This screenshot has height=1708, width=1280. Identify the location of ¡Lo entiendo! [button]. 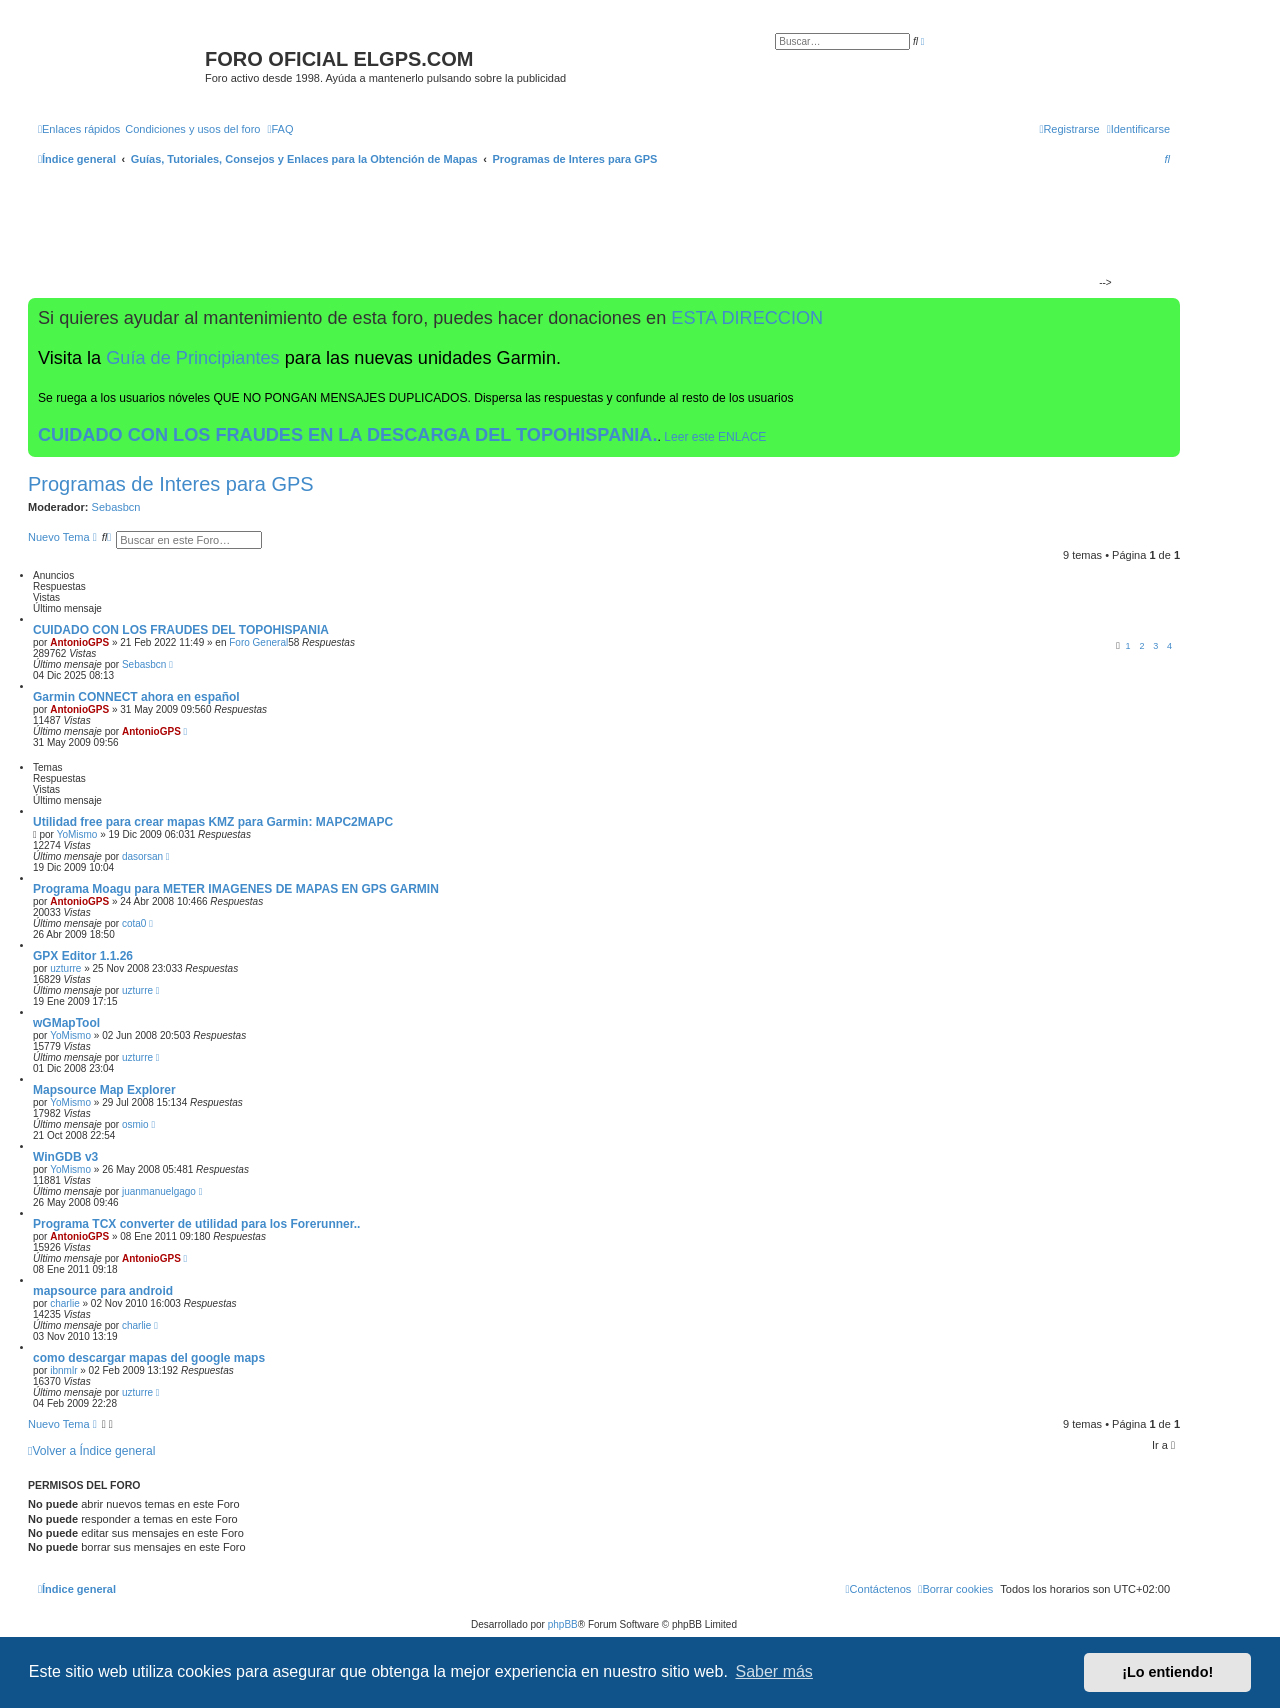
(1167, 1672).